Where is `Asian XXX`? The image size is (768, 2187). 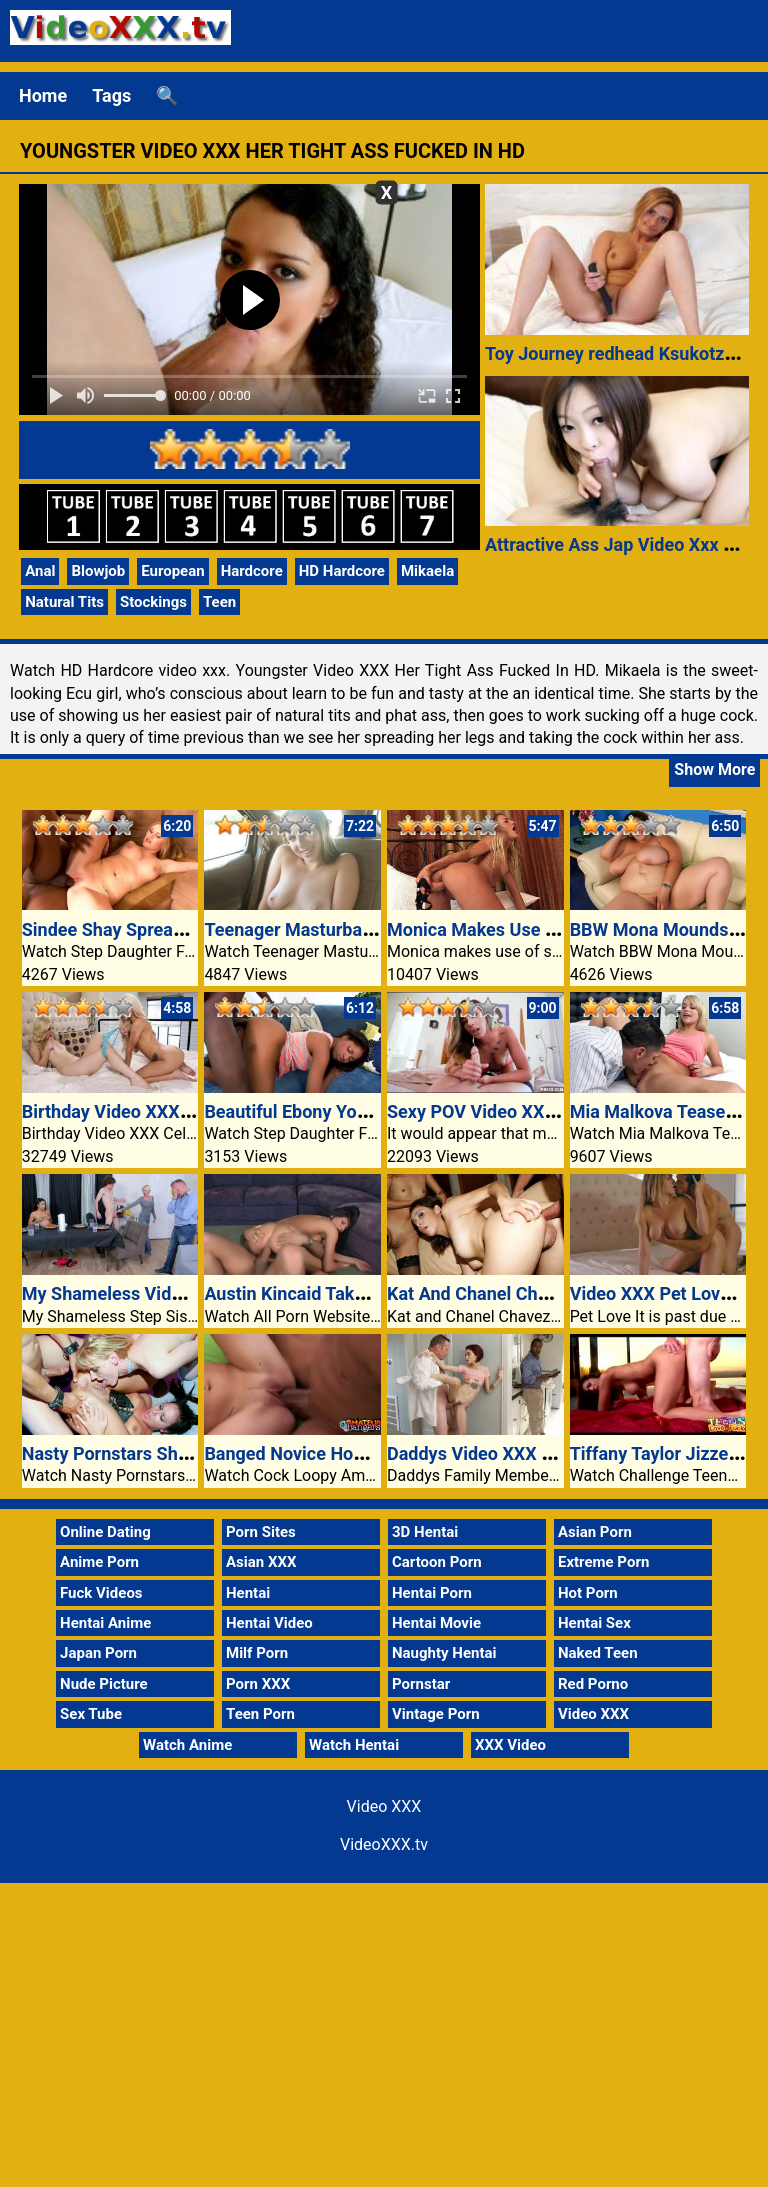 Asian XXX is located at coordinates (261, 1562).